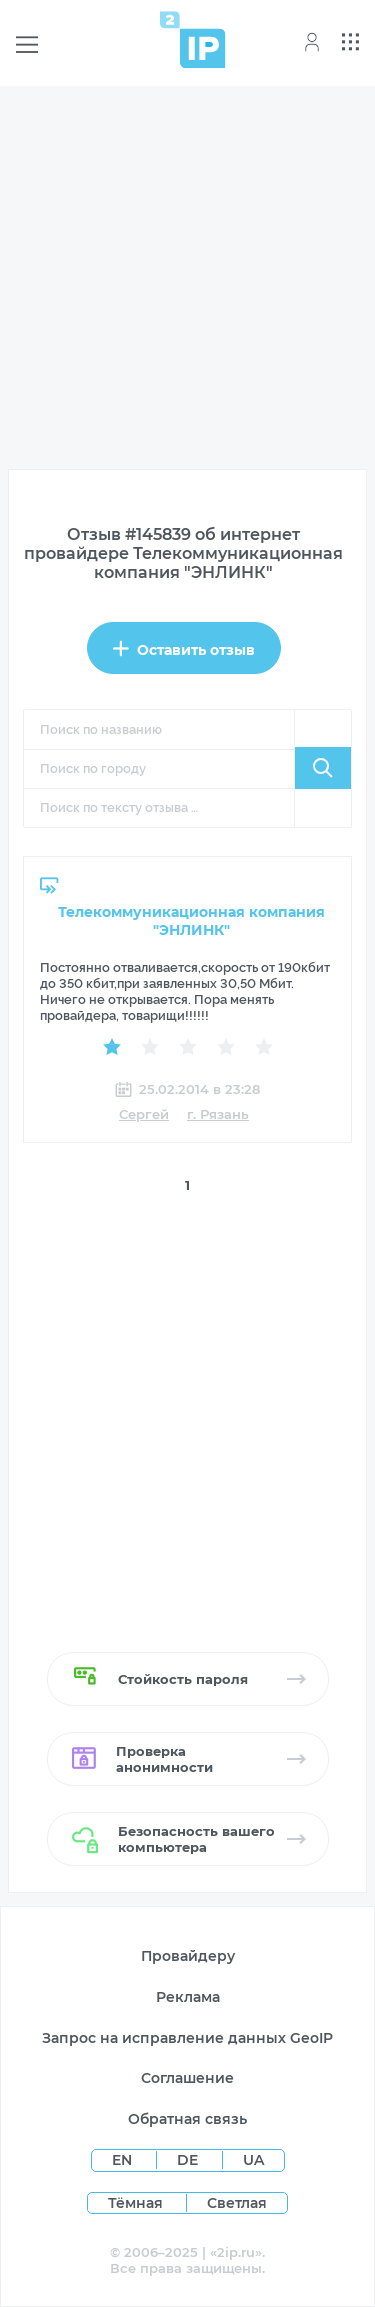  What do you see at coordinates (187, 281) in the screenshot?
I see `[Advertisement]` at bounding box center [187, 281].